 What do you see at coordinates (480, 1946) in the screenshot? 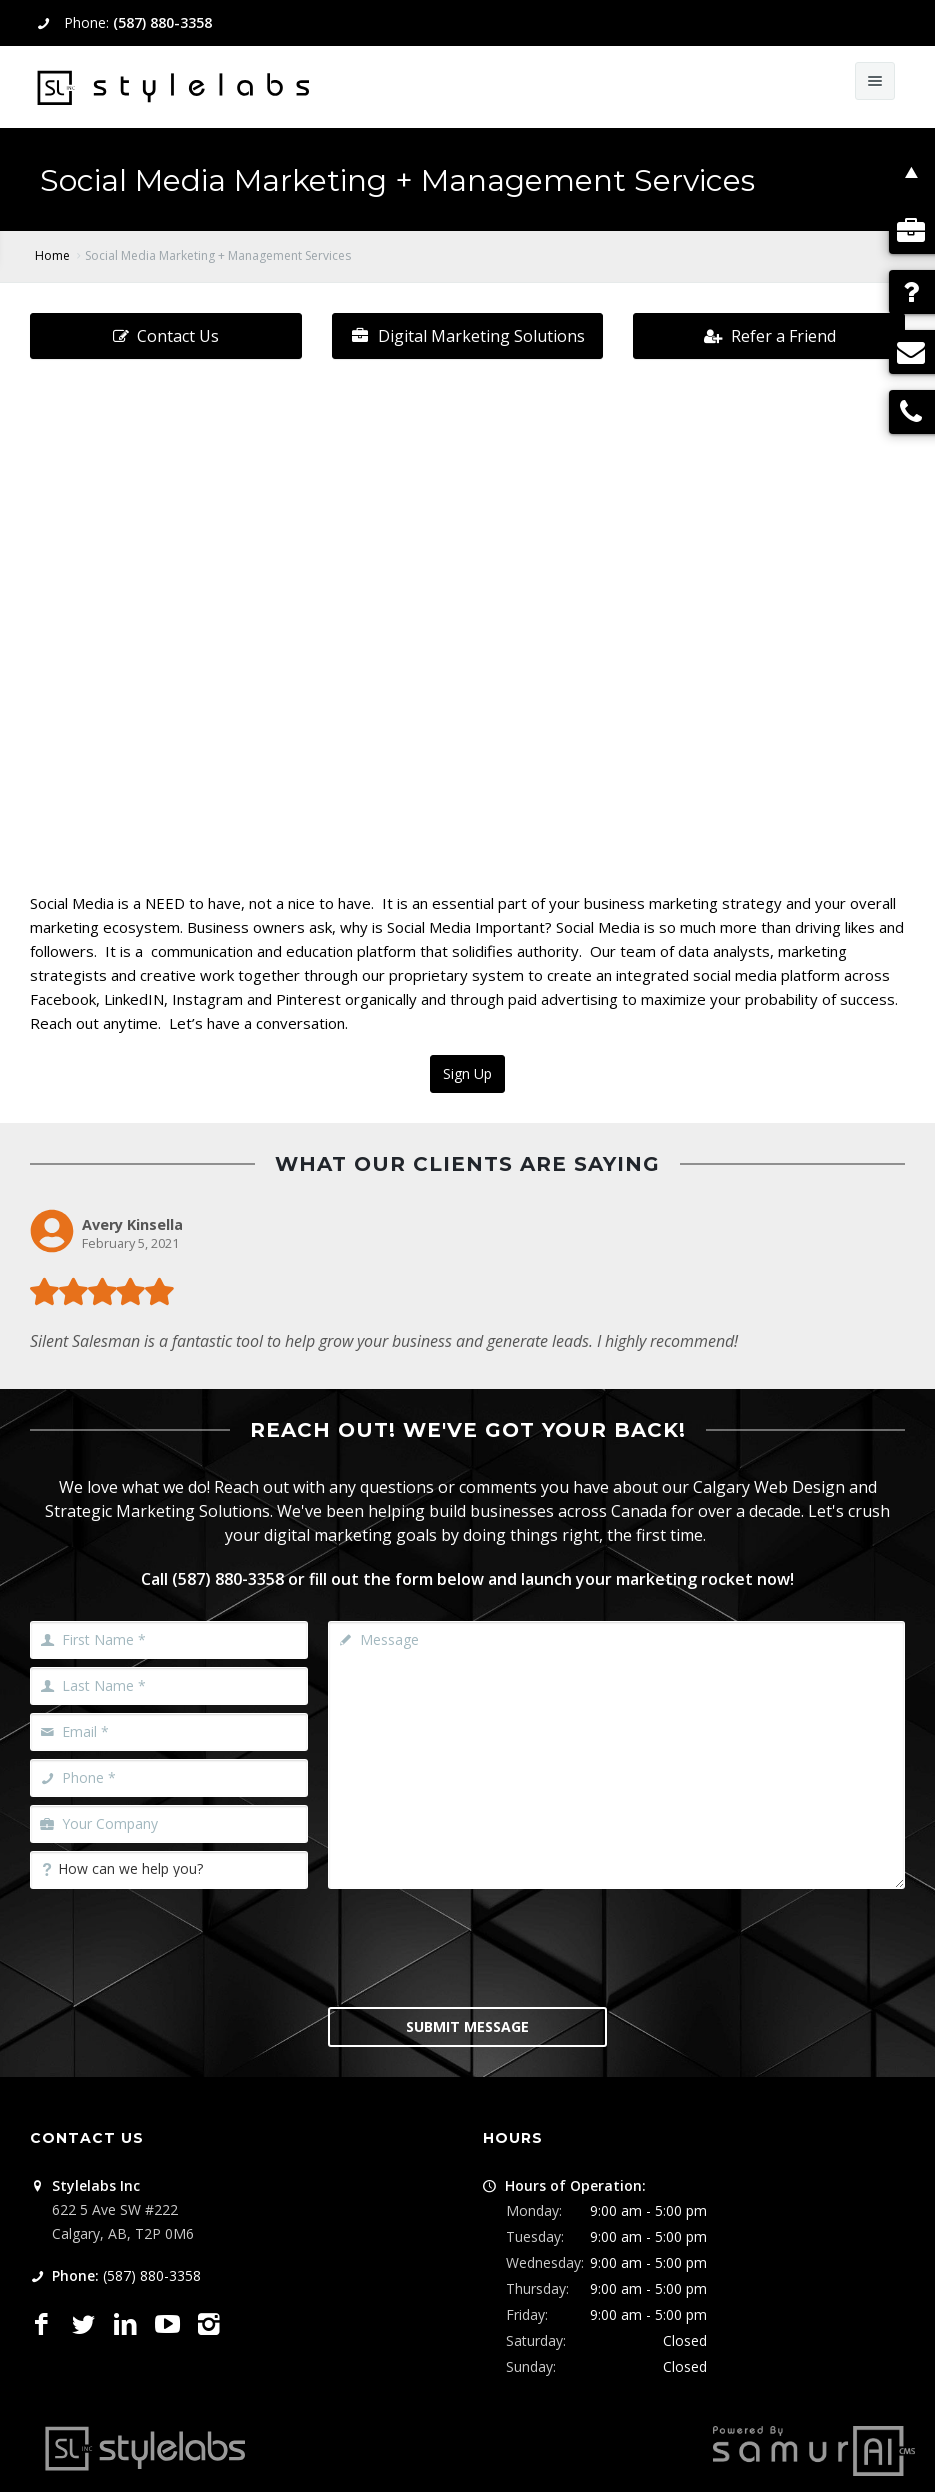
I see `[presentation]` at bounding box center [480, 1946].